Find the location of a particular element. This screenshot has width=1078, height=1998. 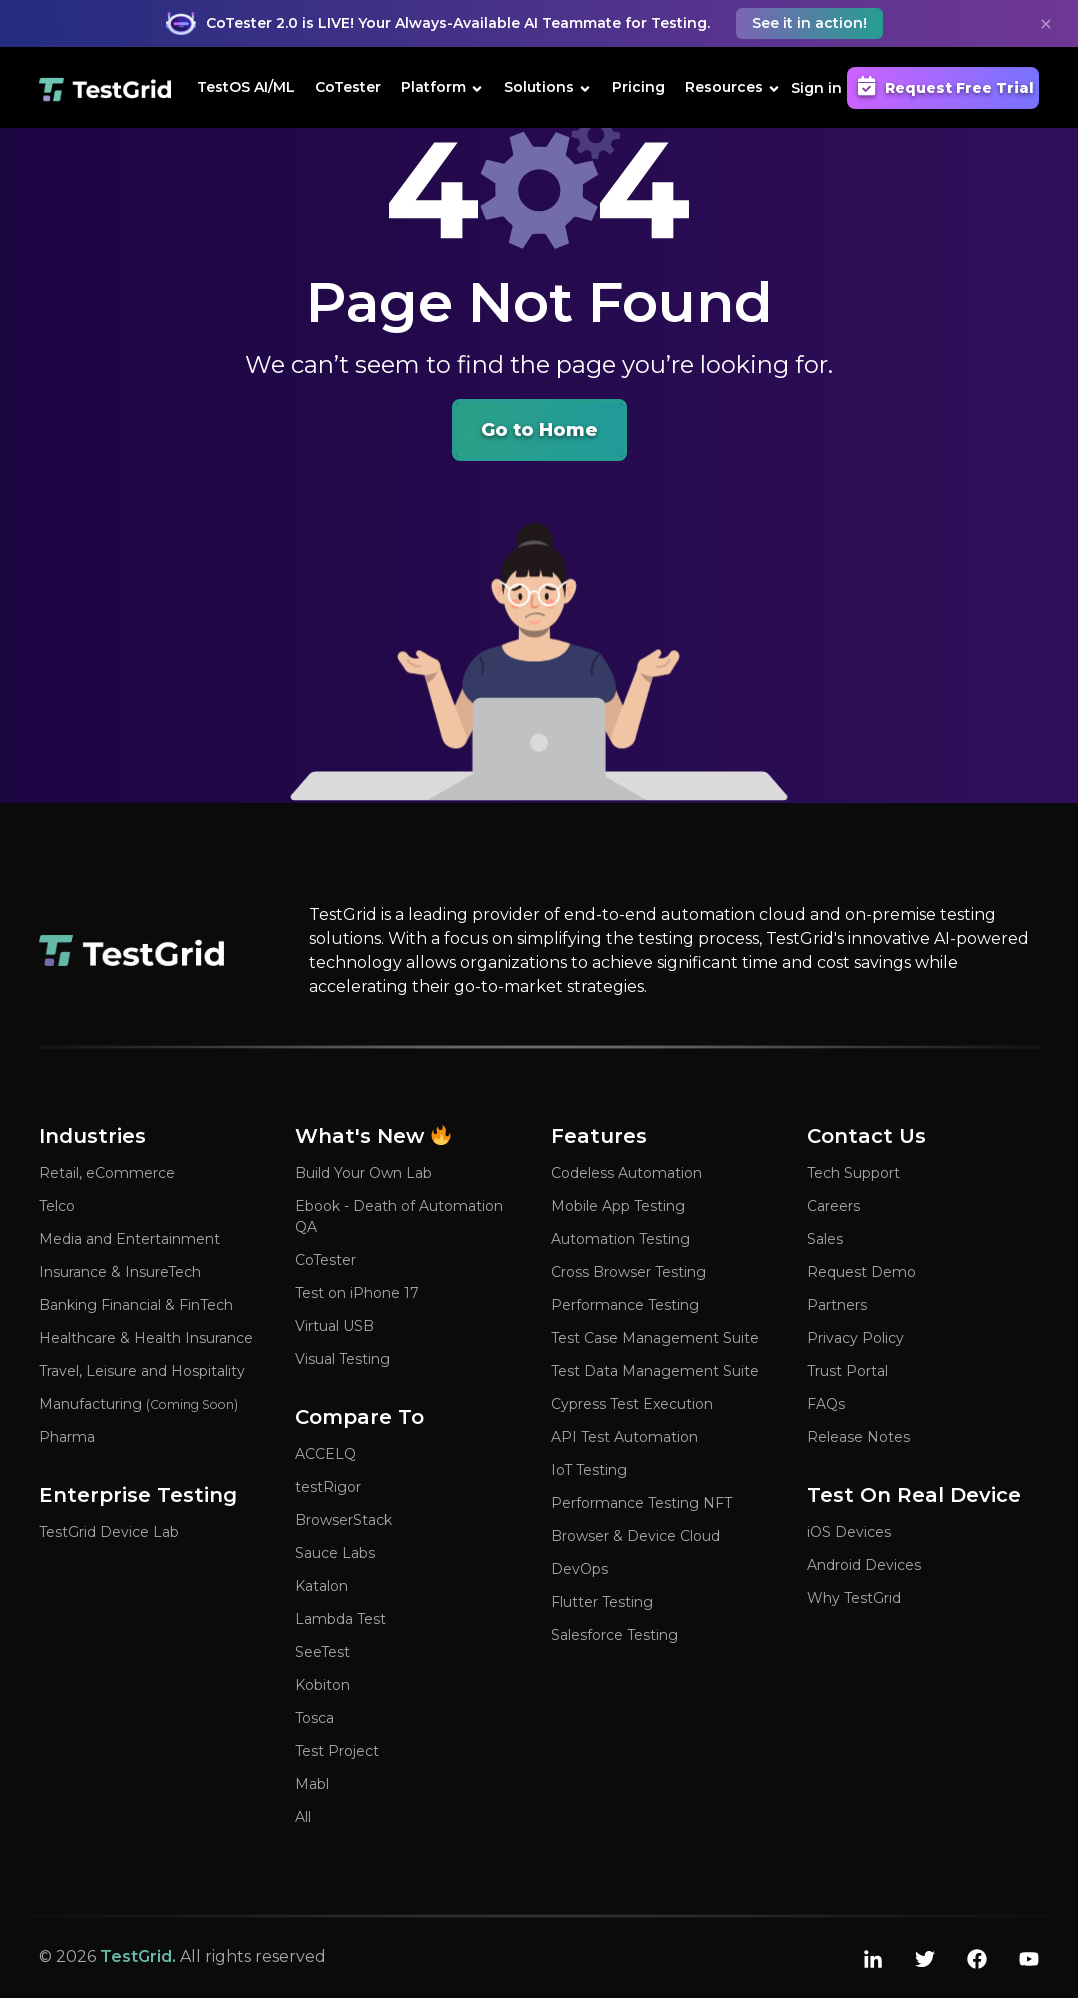

Virtual USB is located at coordinates (334, 1326).